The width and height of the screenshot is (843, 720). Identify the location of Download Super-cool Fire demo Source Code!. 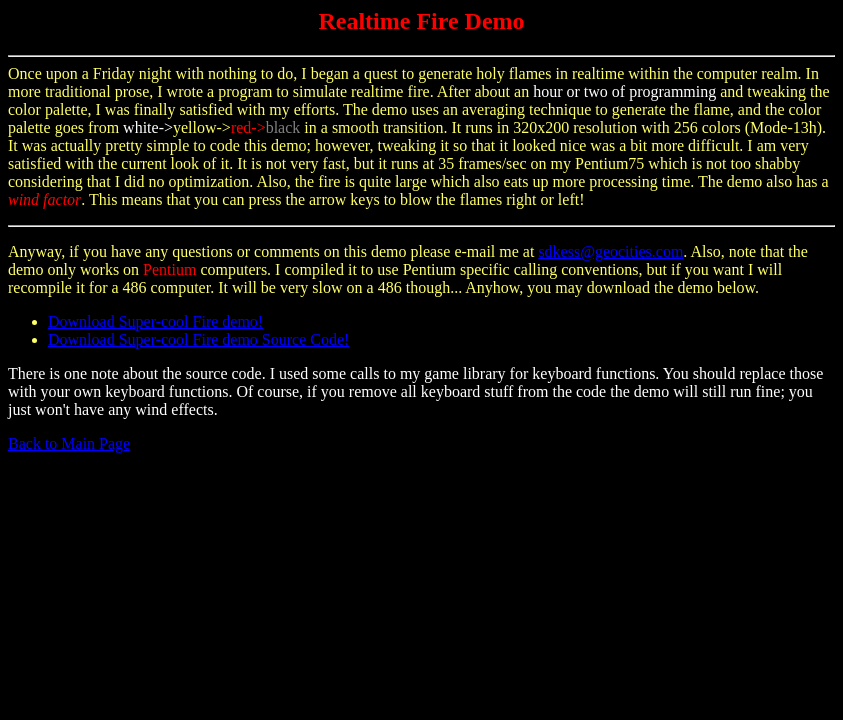
(198, 339).